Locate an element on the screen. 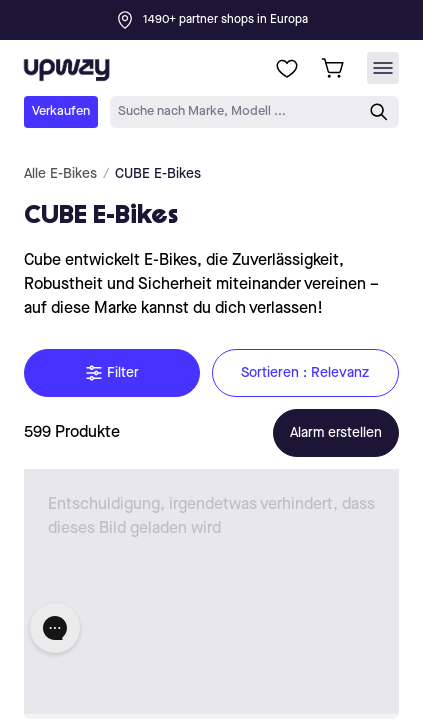  CUBE E-Bikes is located at coordinates (158, 174).